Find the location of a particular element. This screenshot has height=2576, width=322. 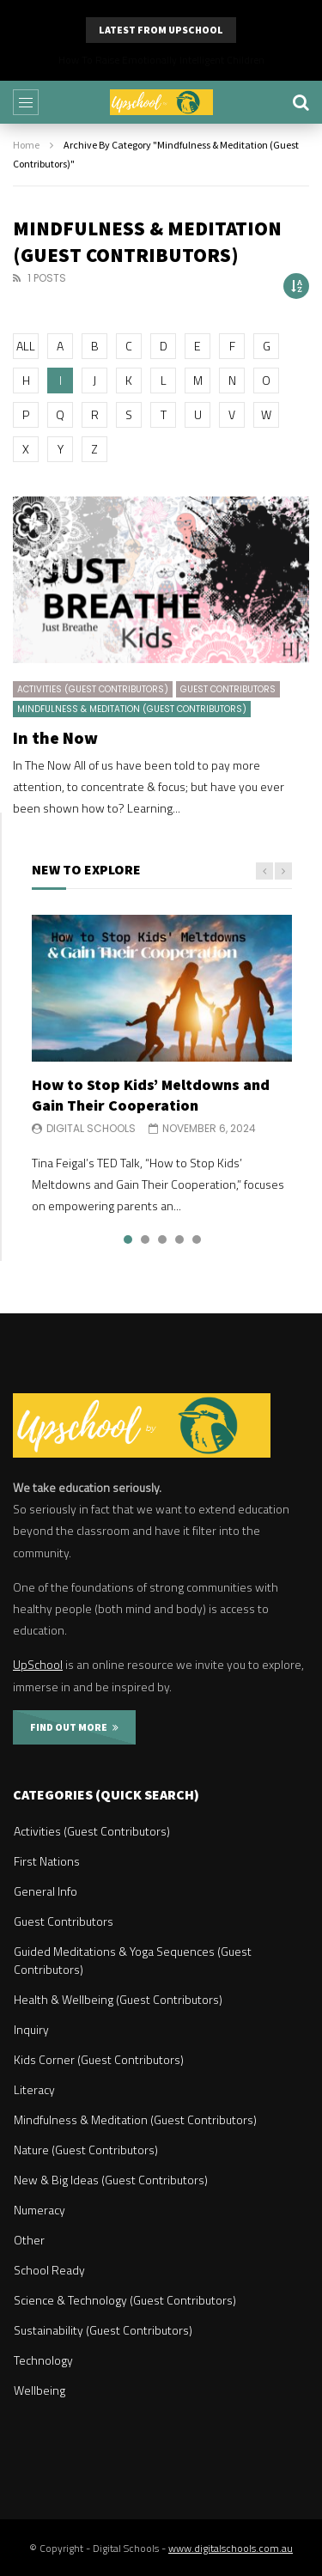

3 [tab] is located at coordinates (162, 1239).